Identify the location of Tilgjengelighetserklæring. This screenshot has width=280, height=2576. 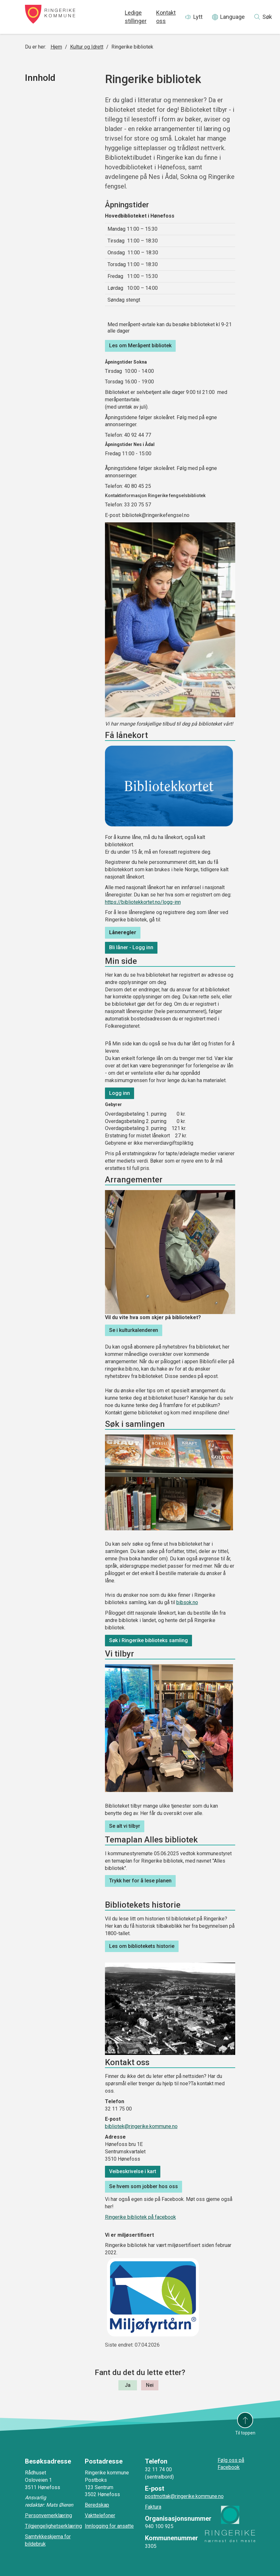
(53, 2526).